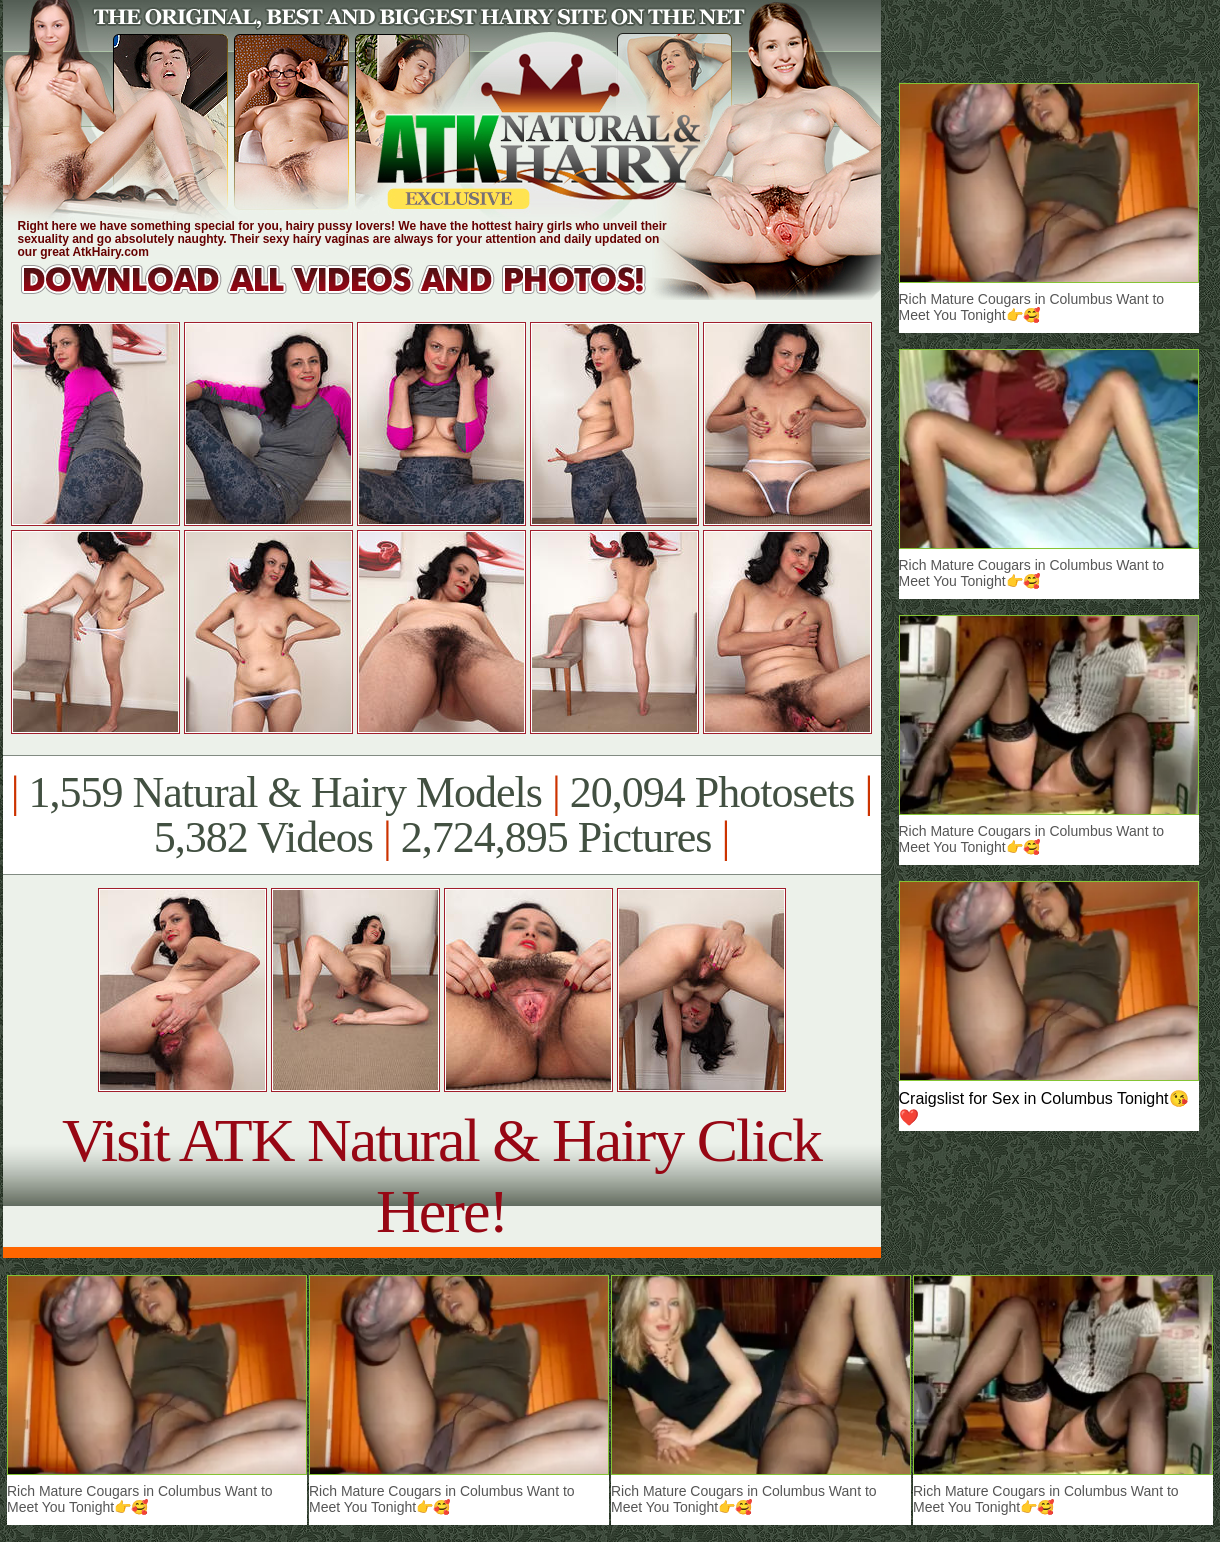 The width and height of the screenshot is (1220, 1542). I want to click on Visit ATK Natural & Hairy Click Here!, so click(441, 1175).